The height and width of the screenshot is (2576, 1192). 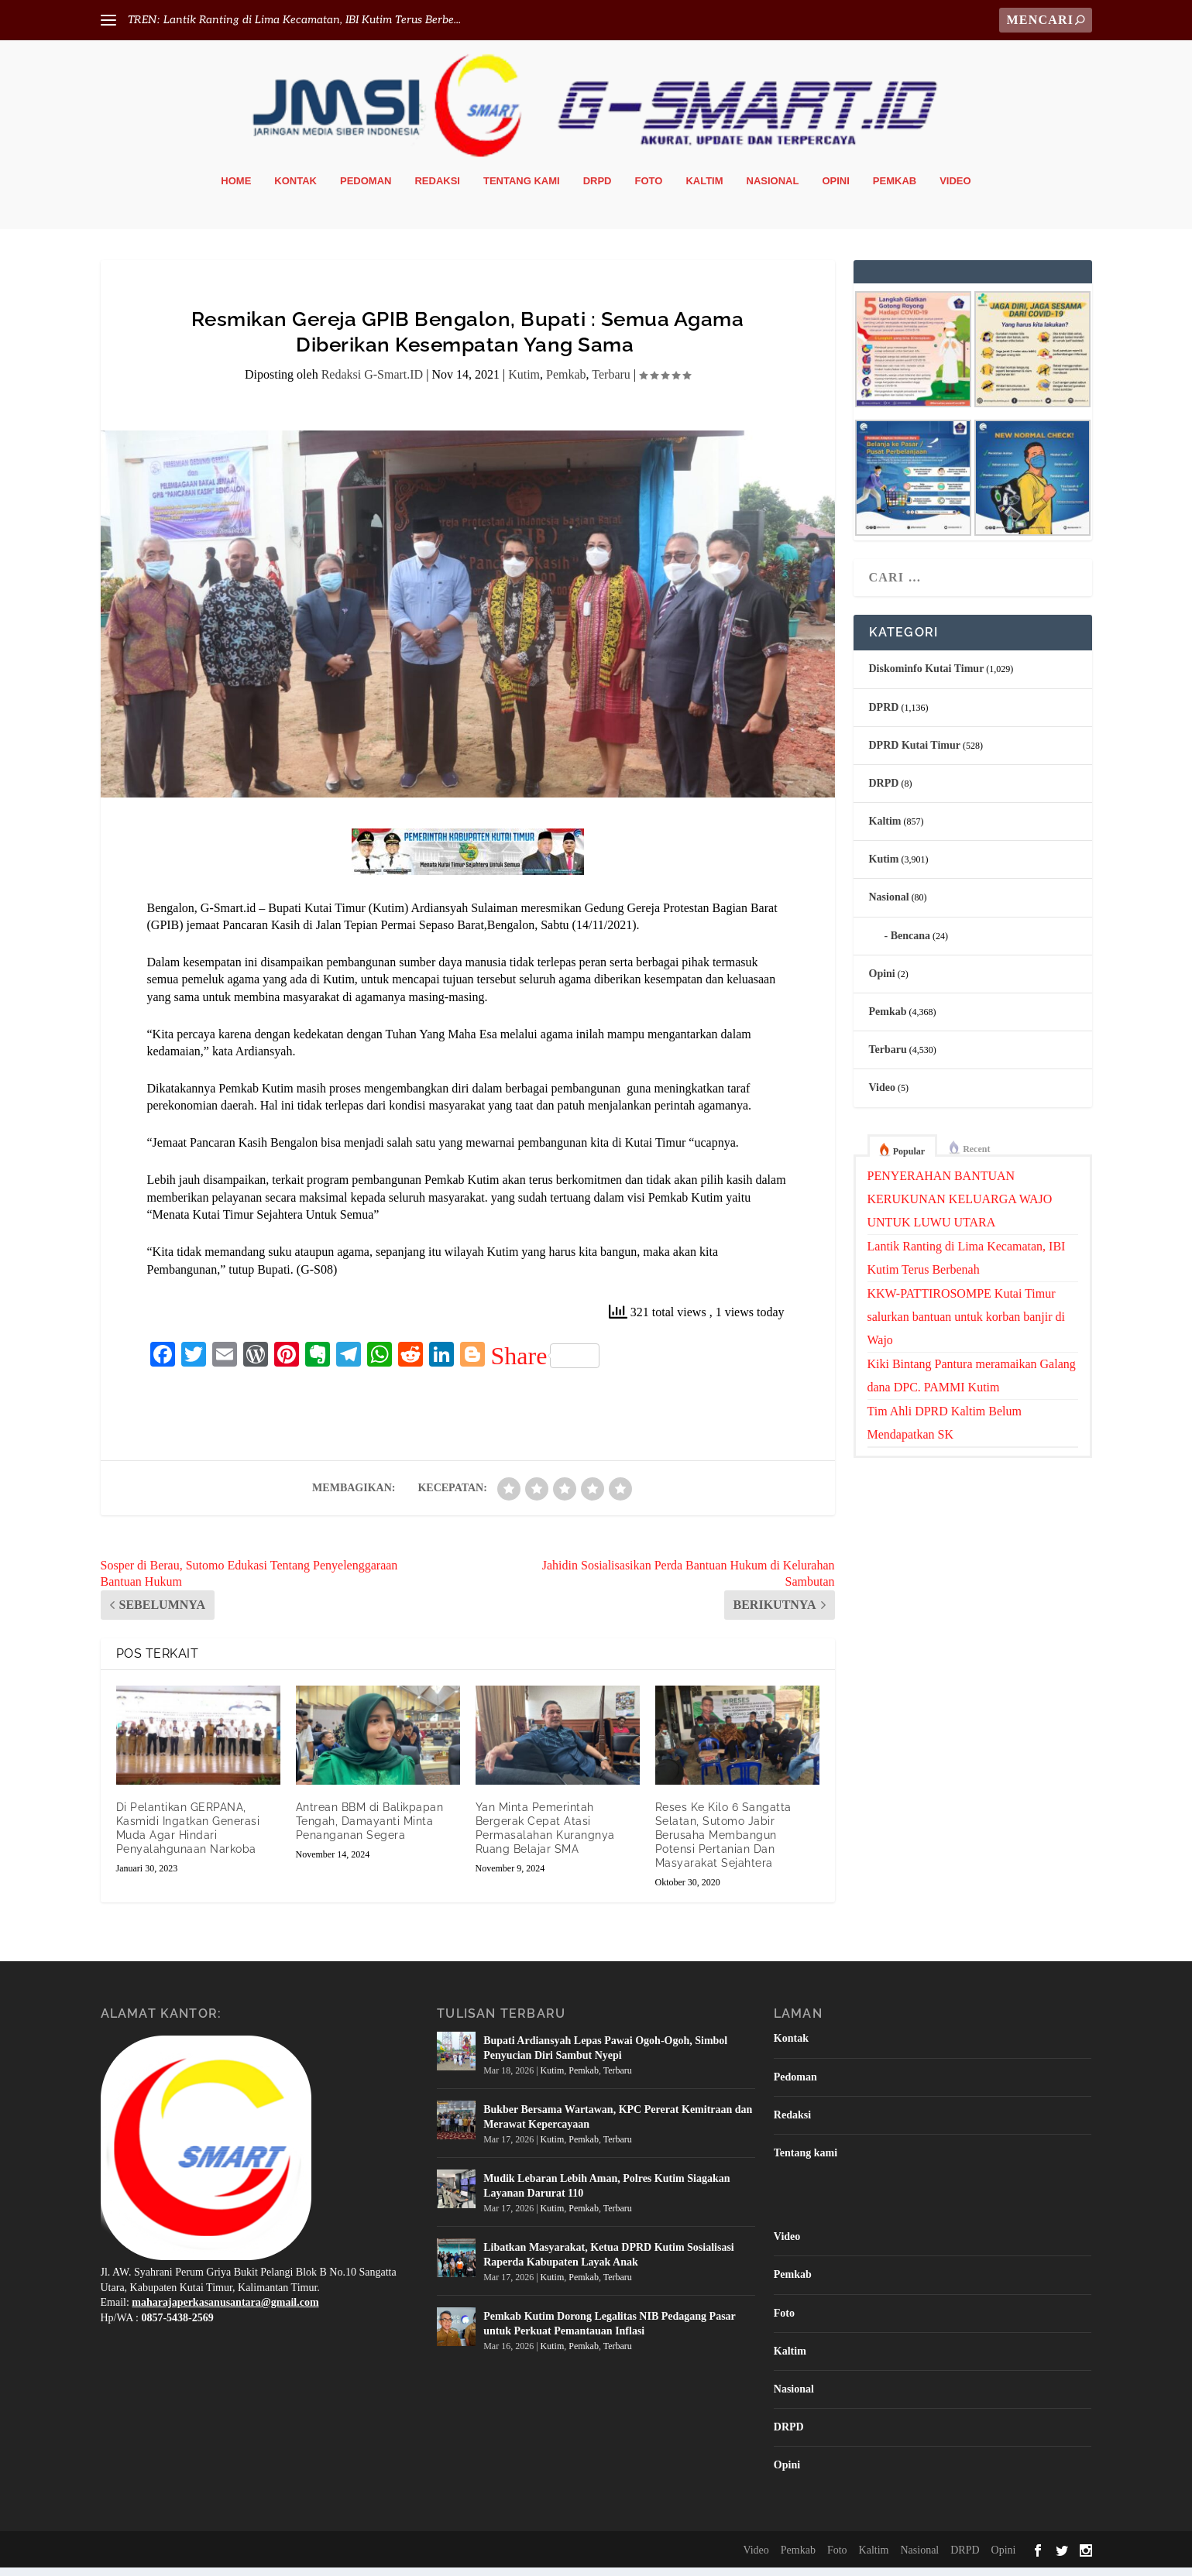 What do you see at coordinates (312, 19) in the screenshot?
I see `Lantik Ranting di Lima Kecamatan, IBI Kutim Terus Berbe...` at bounding box center [312, 19].